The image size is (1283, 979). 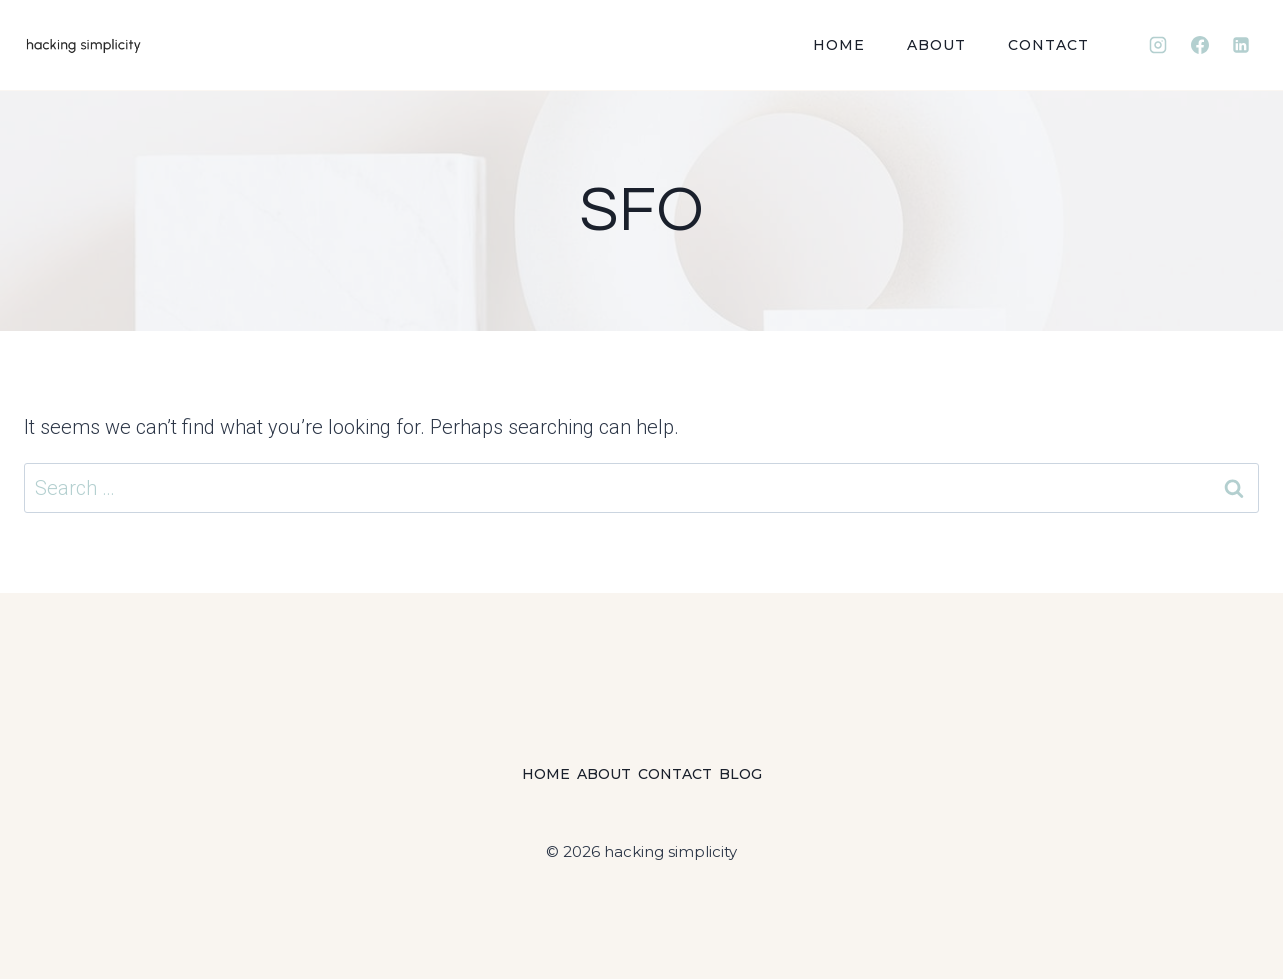 What do you see at coordinates (839, 45) in the screenshot?
I see `Home` at bounding box center [839, 45].